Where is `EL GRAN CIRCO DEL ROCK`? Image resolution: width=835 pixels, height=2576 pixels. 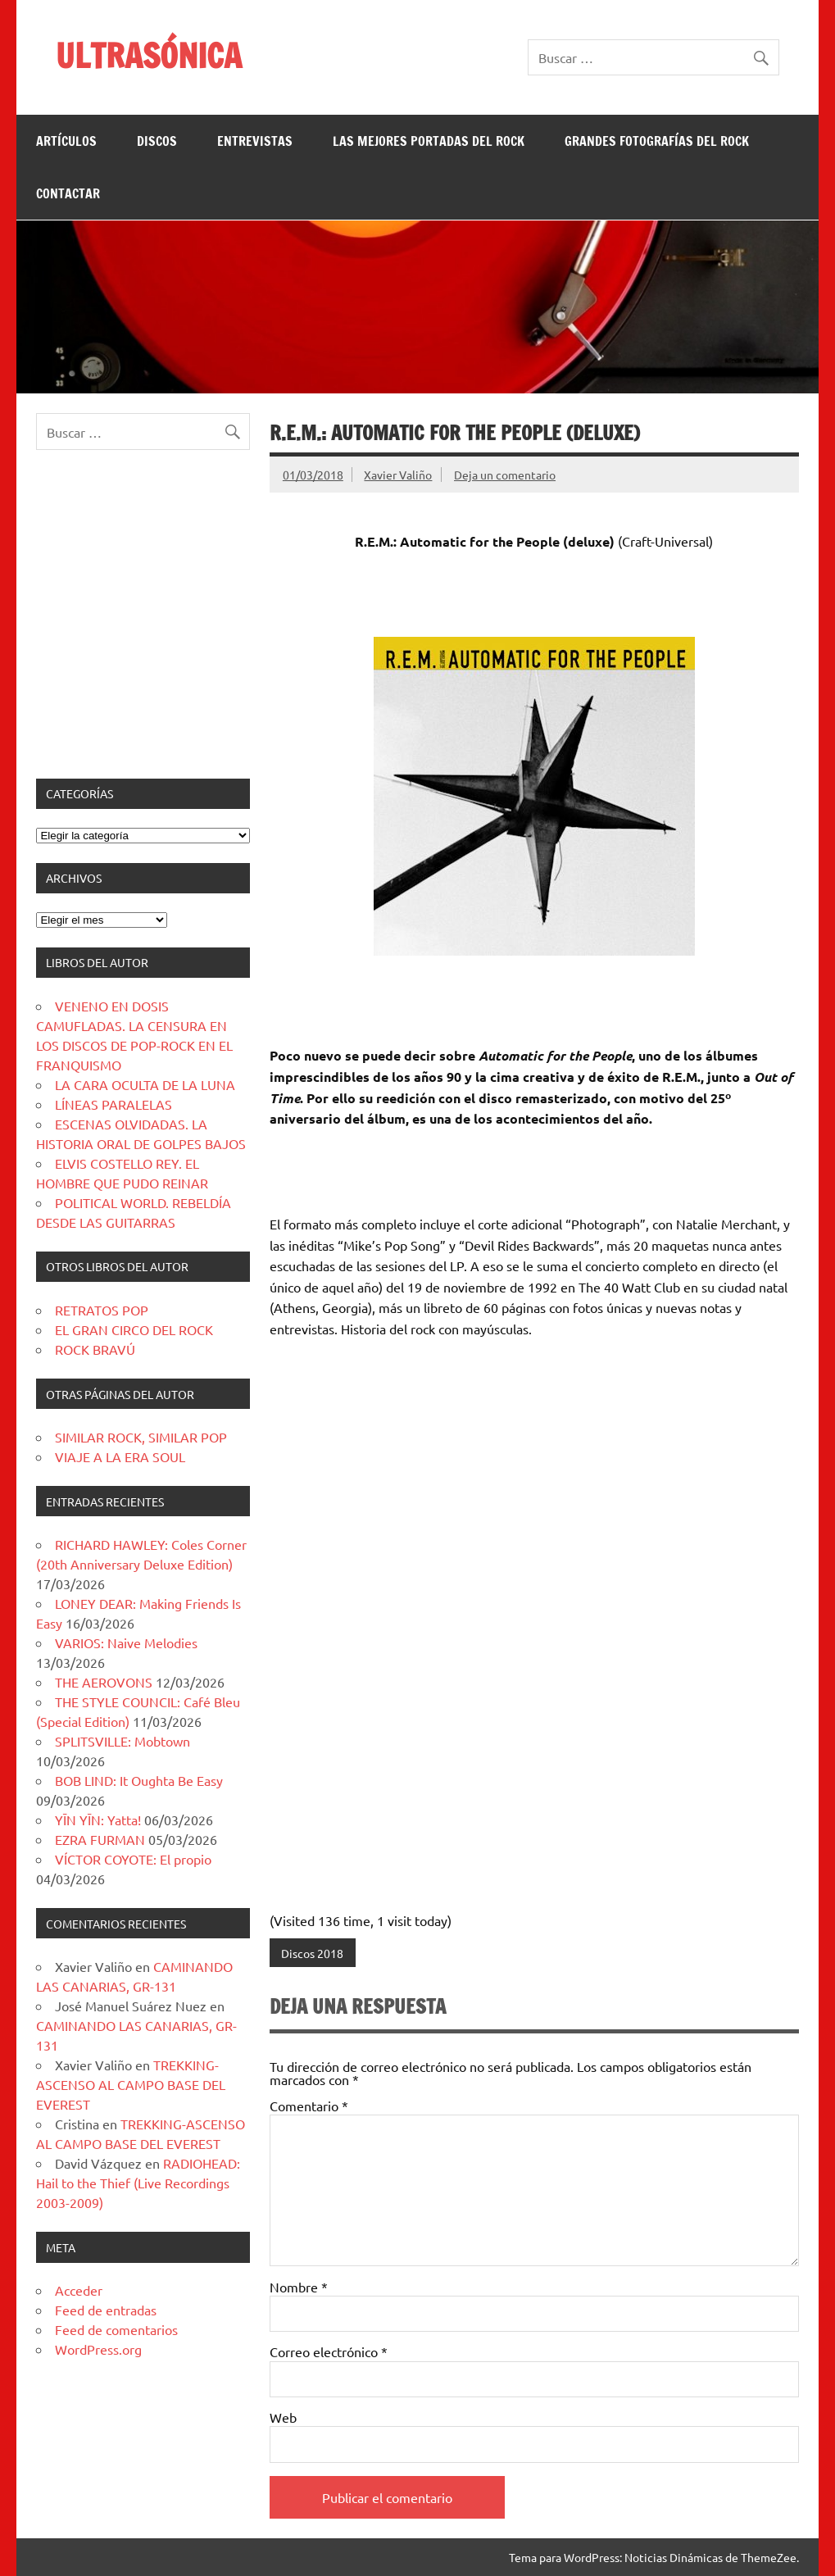 EL GRAN CIRCO DEL ROCK is located at coordinates (134, 1329).